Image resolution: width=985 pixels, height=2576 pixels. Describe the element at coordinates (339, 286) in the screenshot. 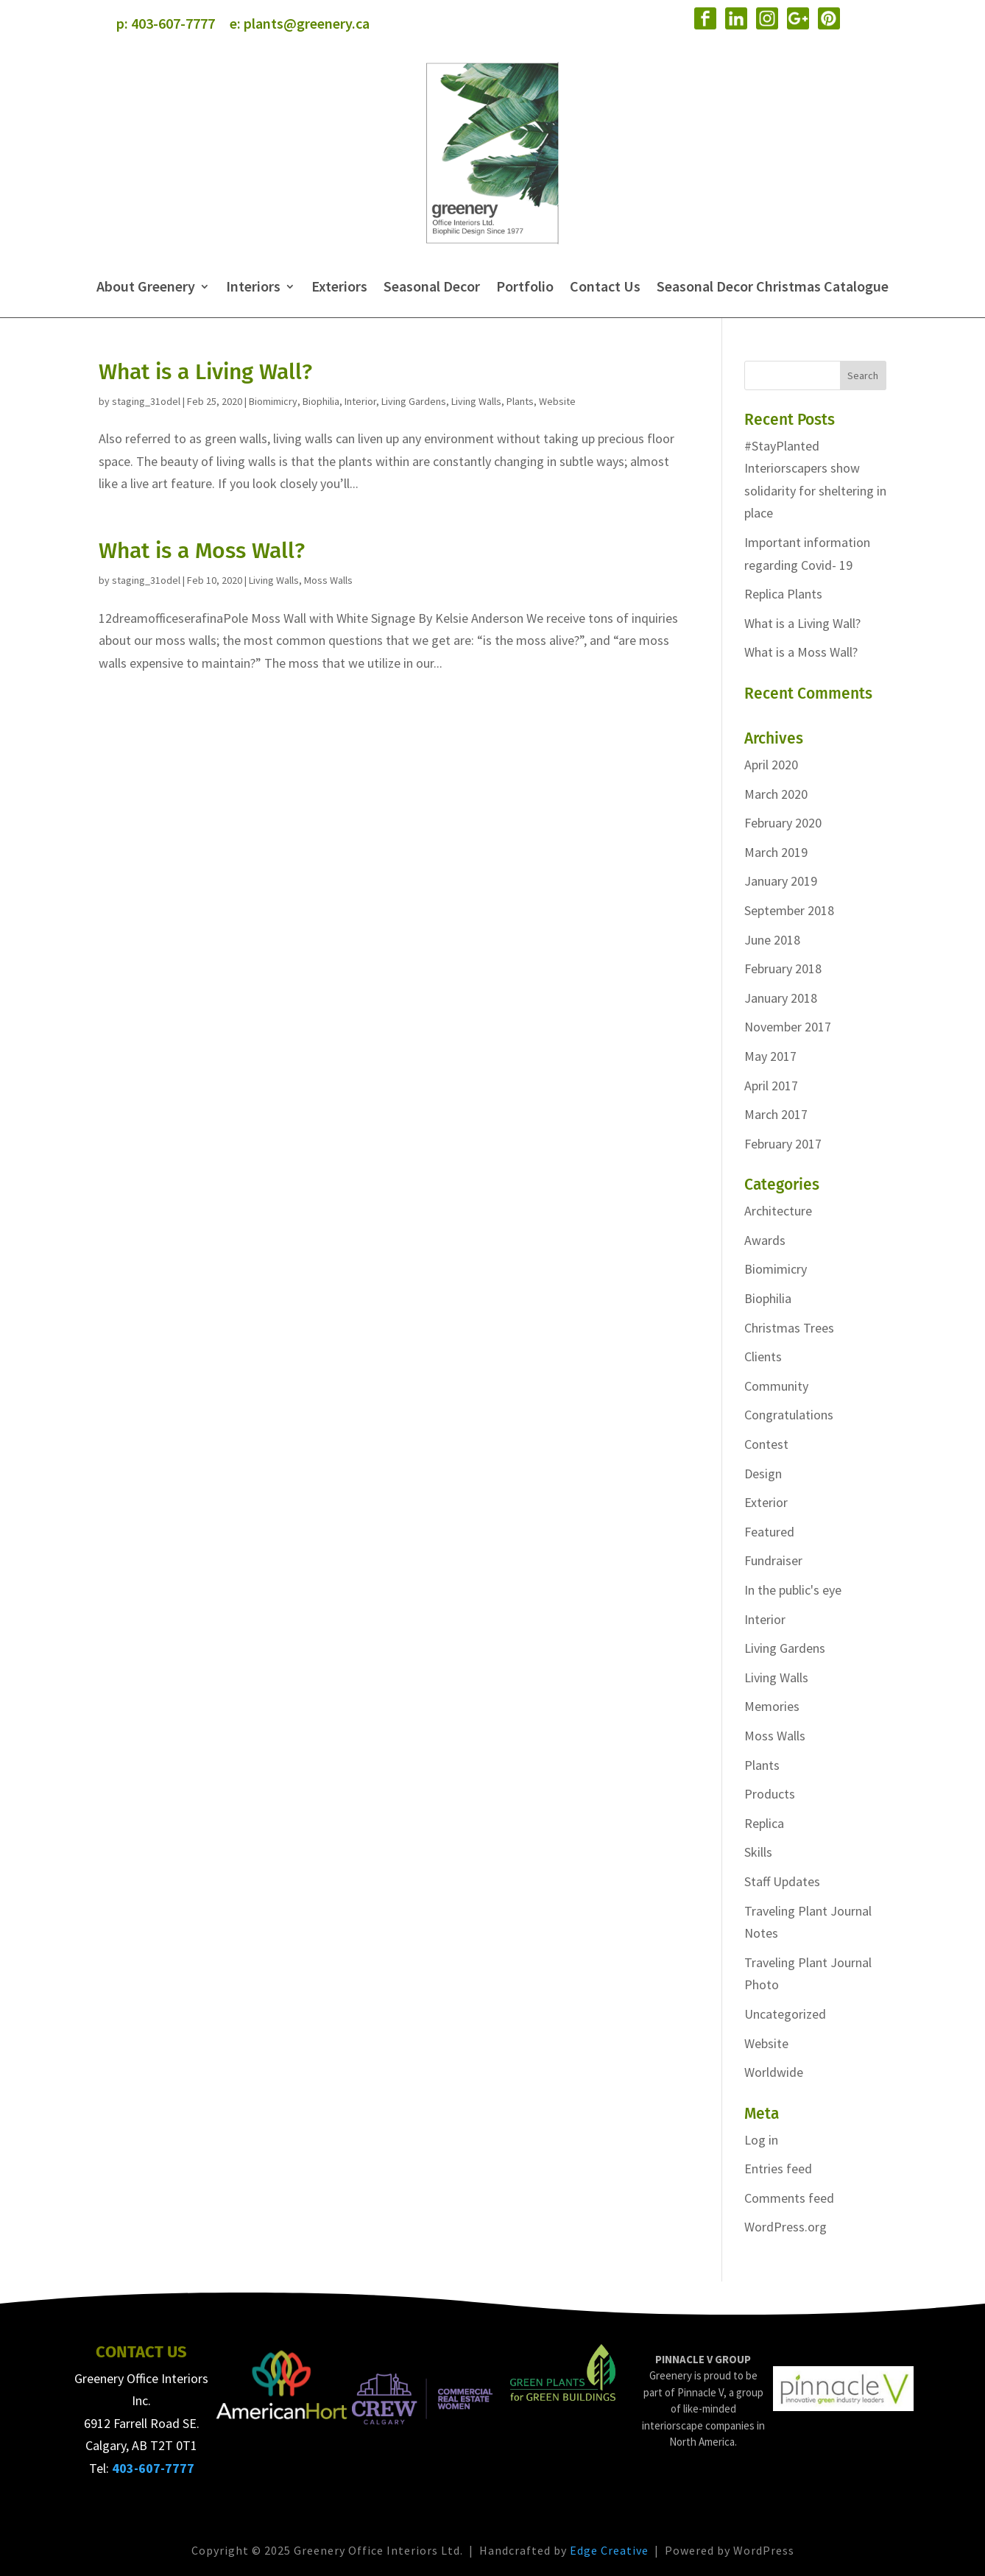

I see `Exteriors` at that location.